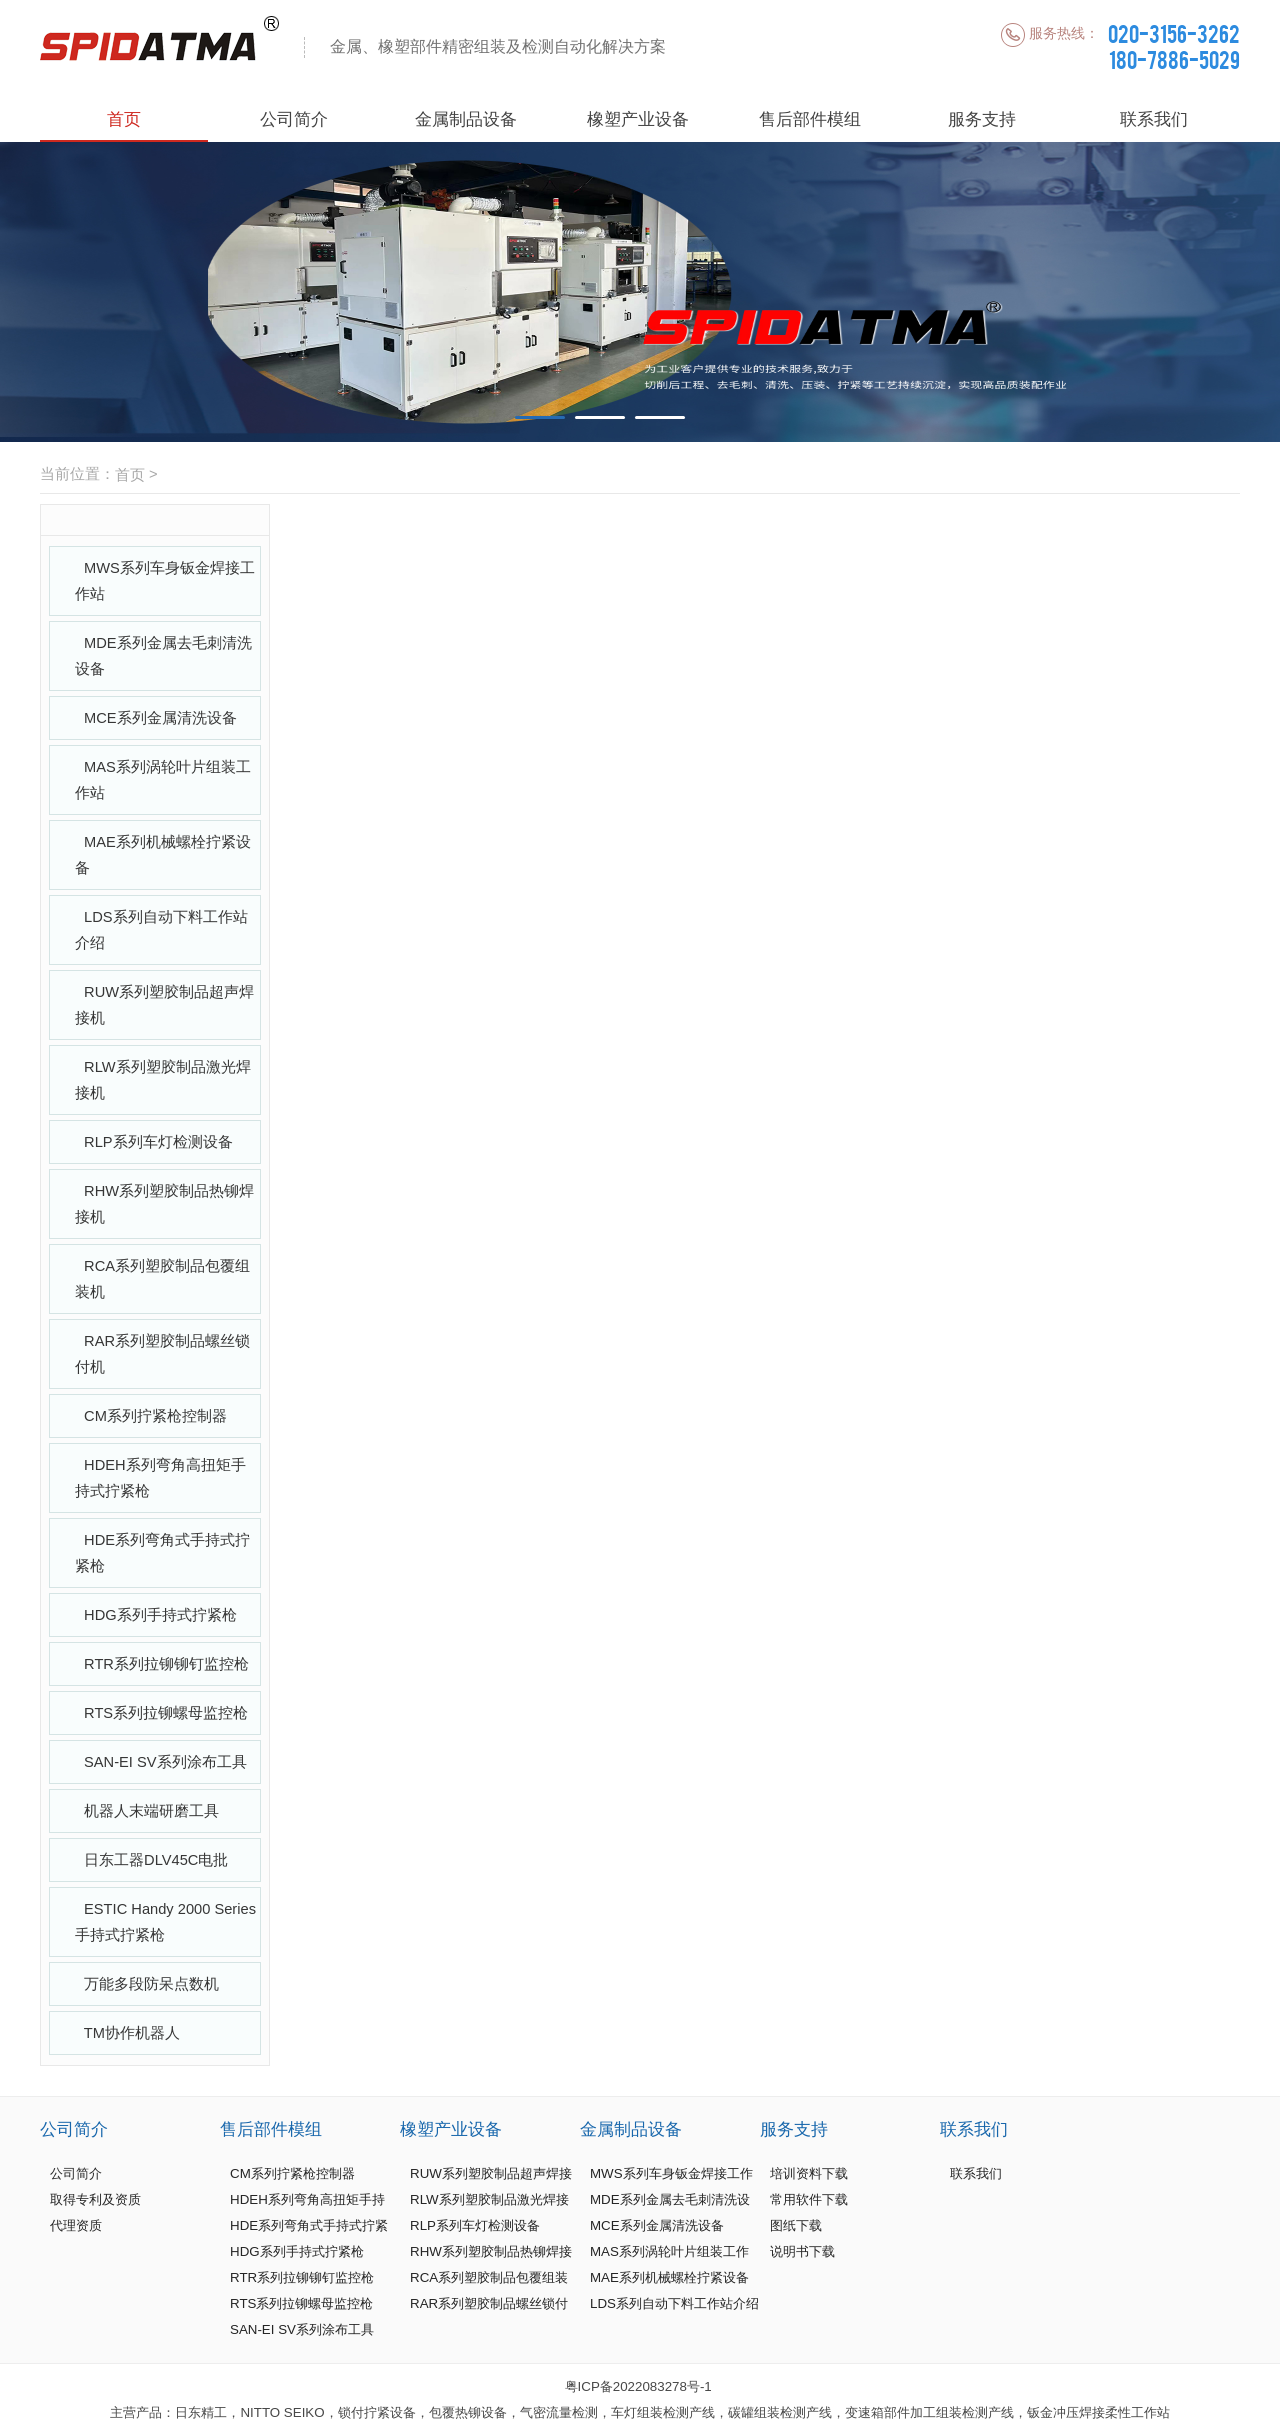  What do you see at coordinates (638, 119) in the screenshot?
I see `橡塑产业设备` at bounding box center [638, 119].